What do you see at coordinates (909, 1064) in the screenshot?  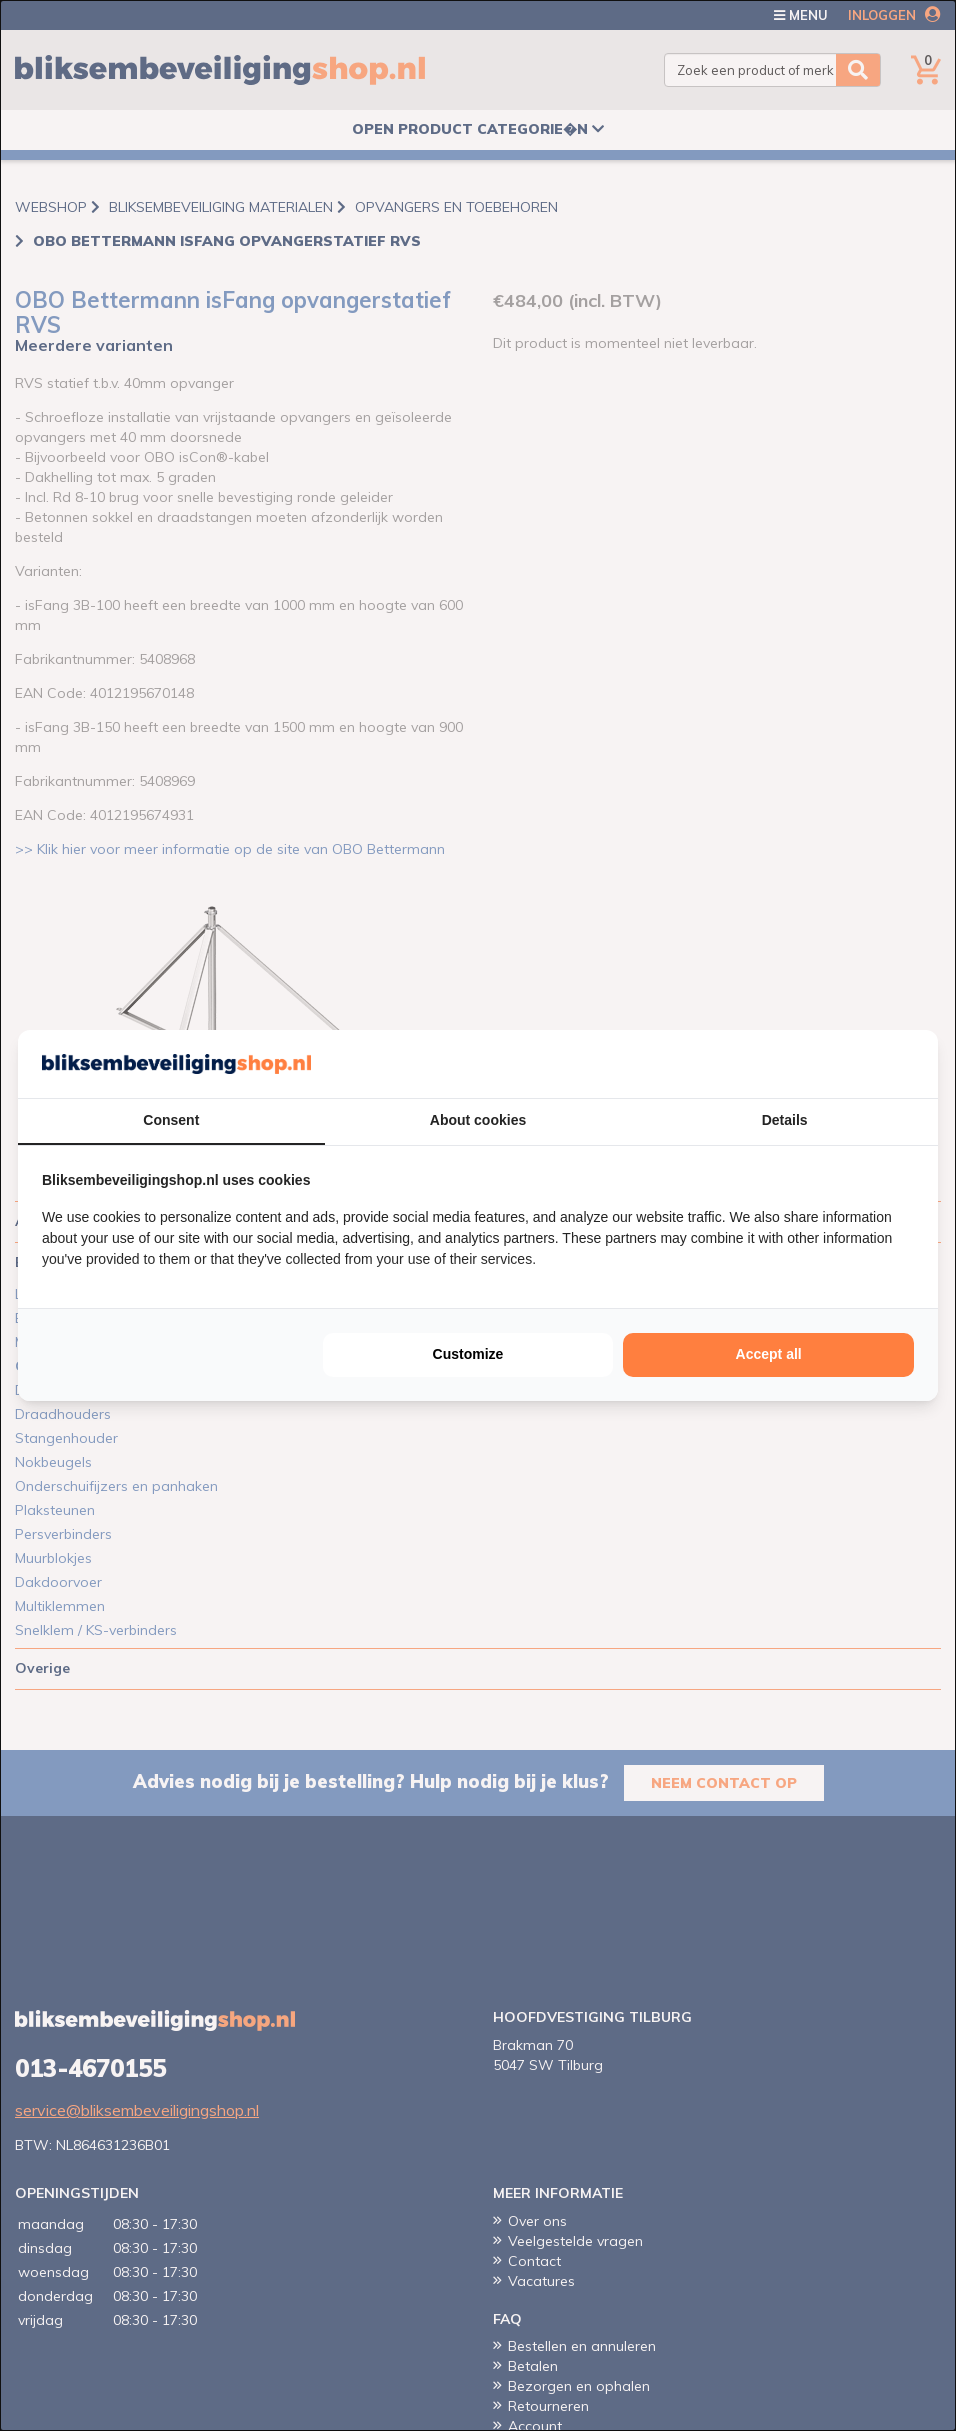 I see `[Cookie Confirm - opens in a new window]` at bounding box center [909, 1064].